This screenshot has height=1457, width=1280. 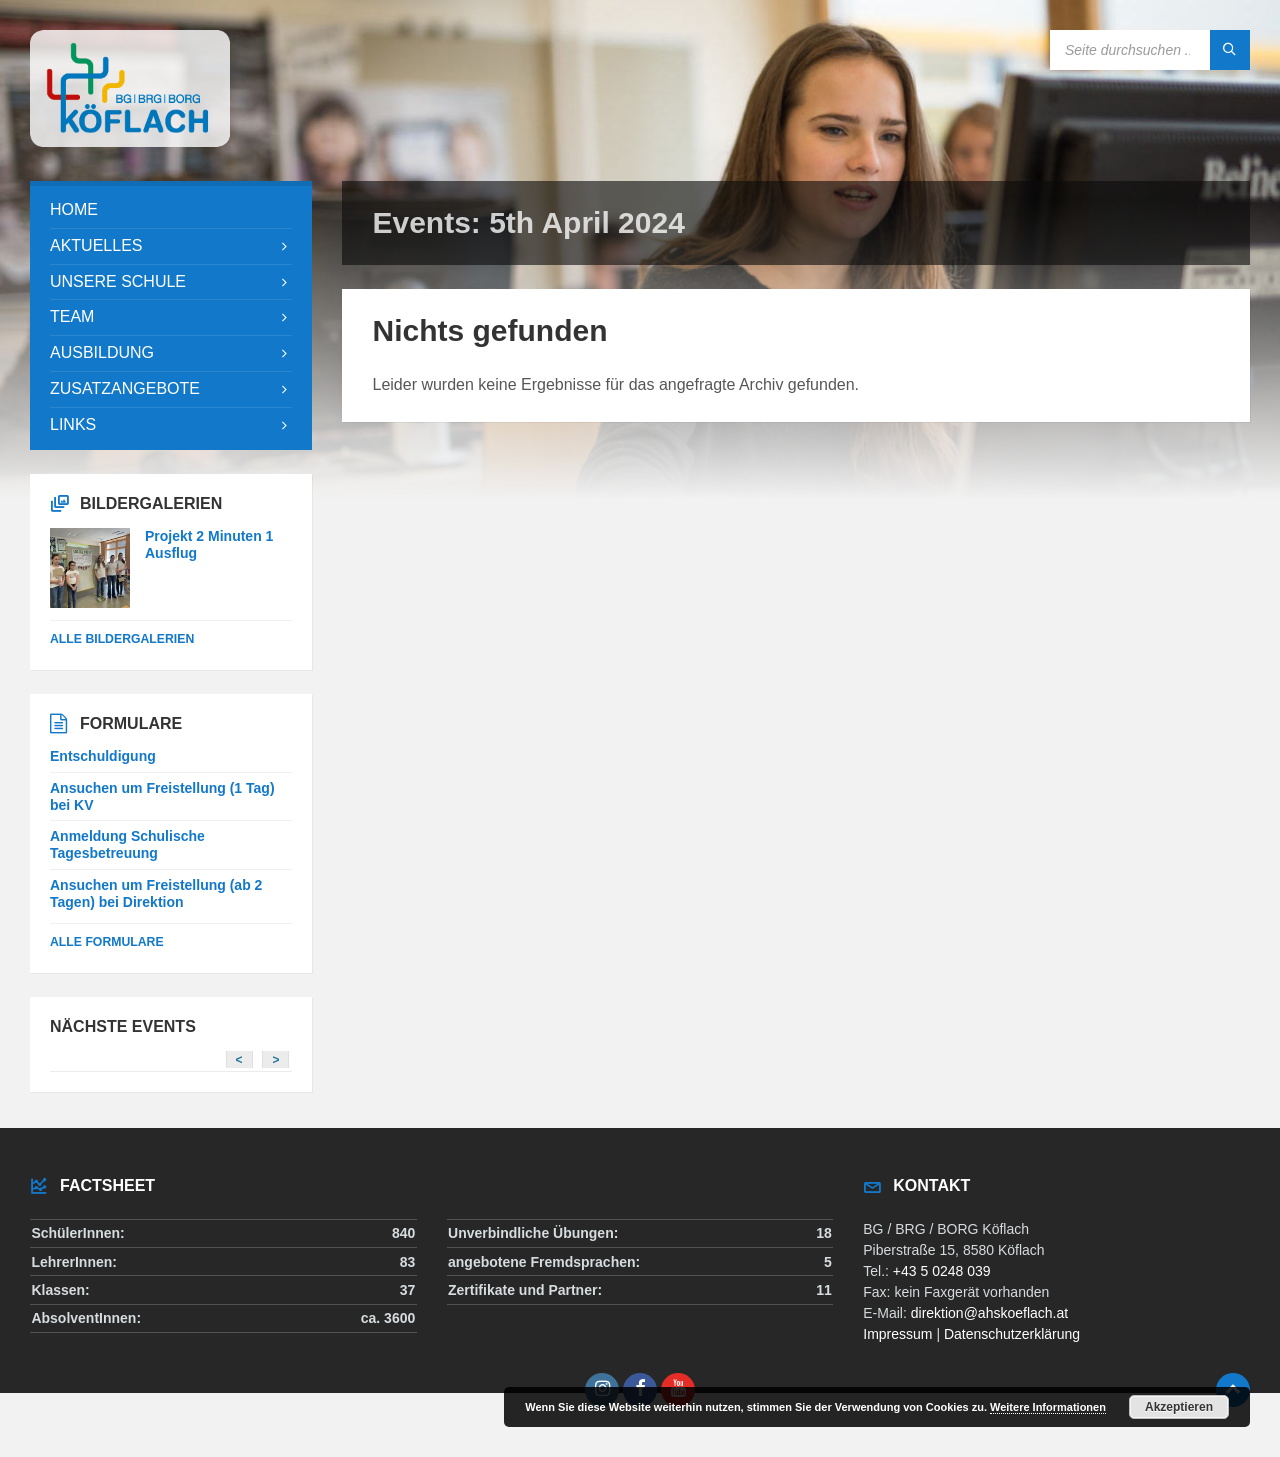 What do you see at coordinates (103, 756) in the screenshot?
I see `Entschuldigung` at bounding box center [103, 756].